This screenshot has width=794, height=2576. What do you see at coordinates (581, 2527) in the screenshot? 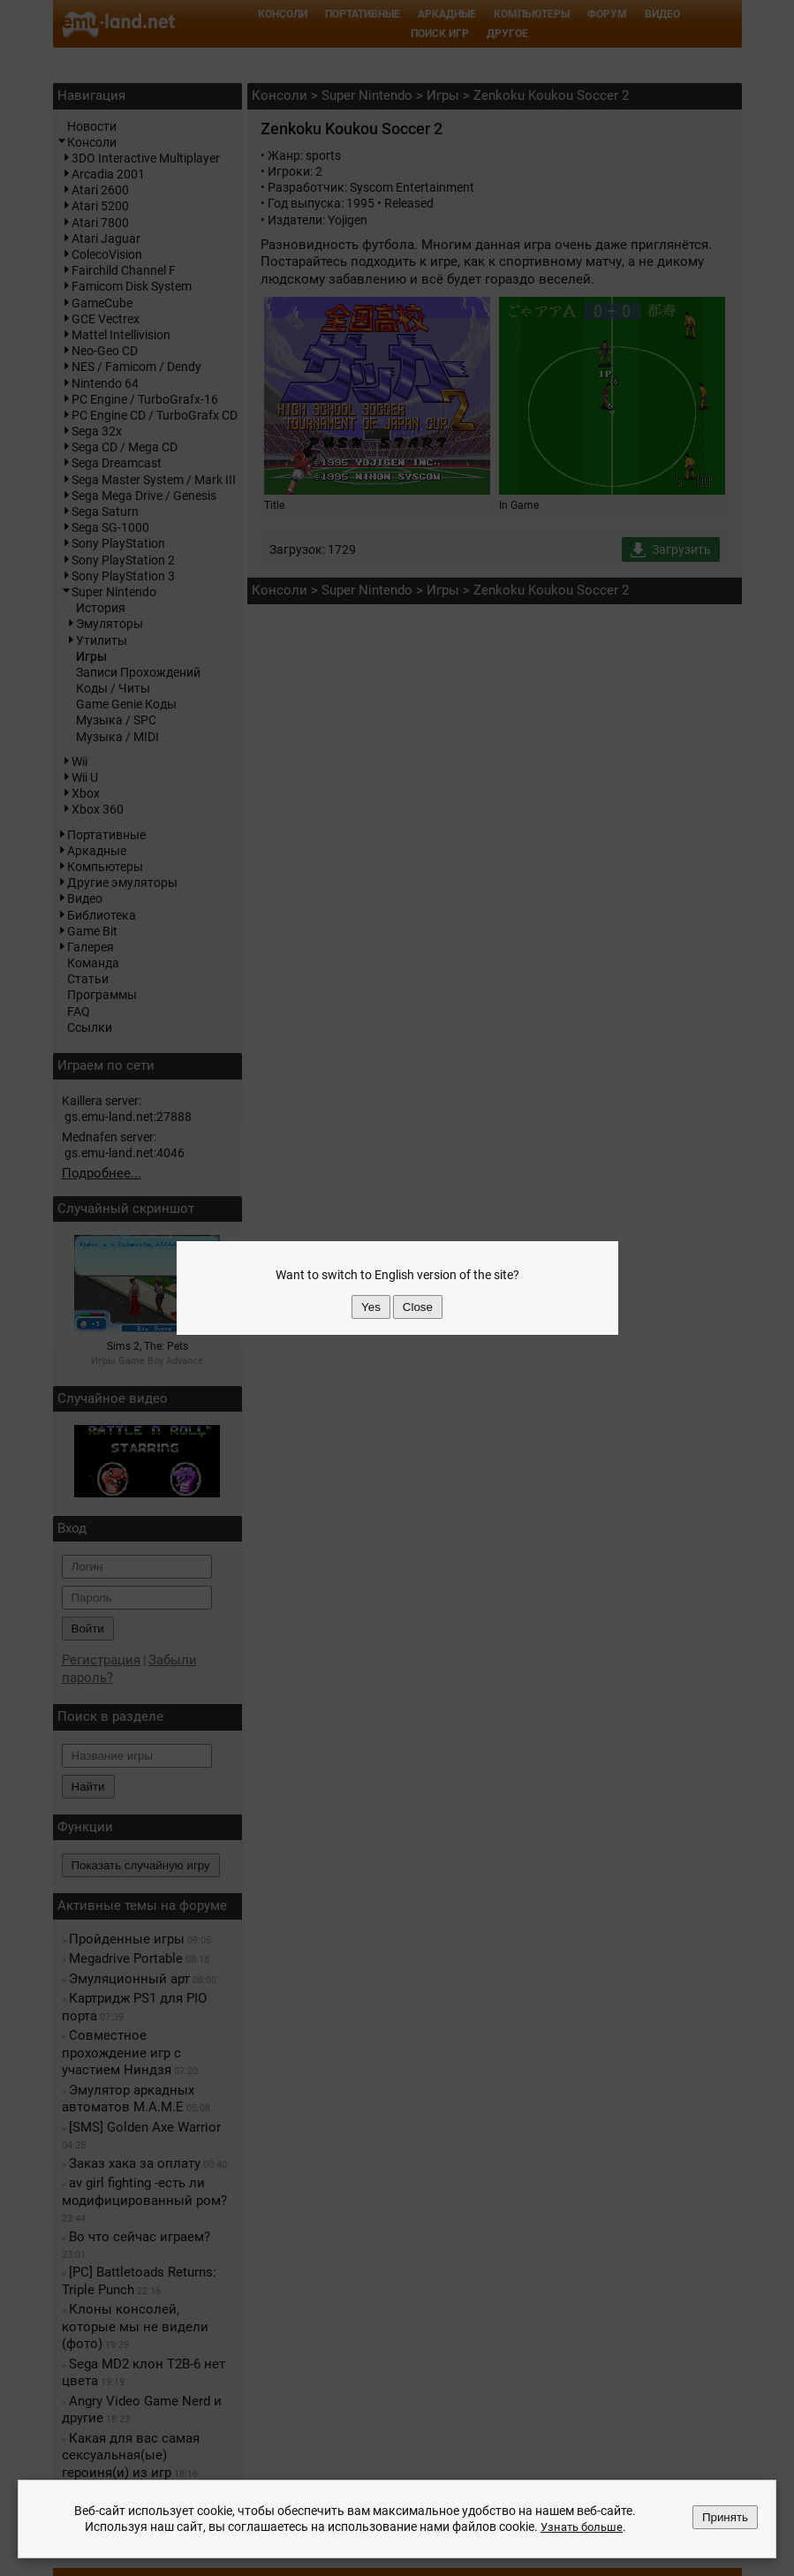
I see `Узнать больше` at bounding box center [581, 2527].